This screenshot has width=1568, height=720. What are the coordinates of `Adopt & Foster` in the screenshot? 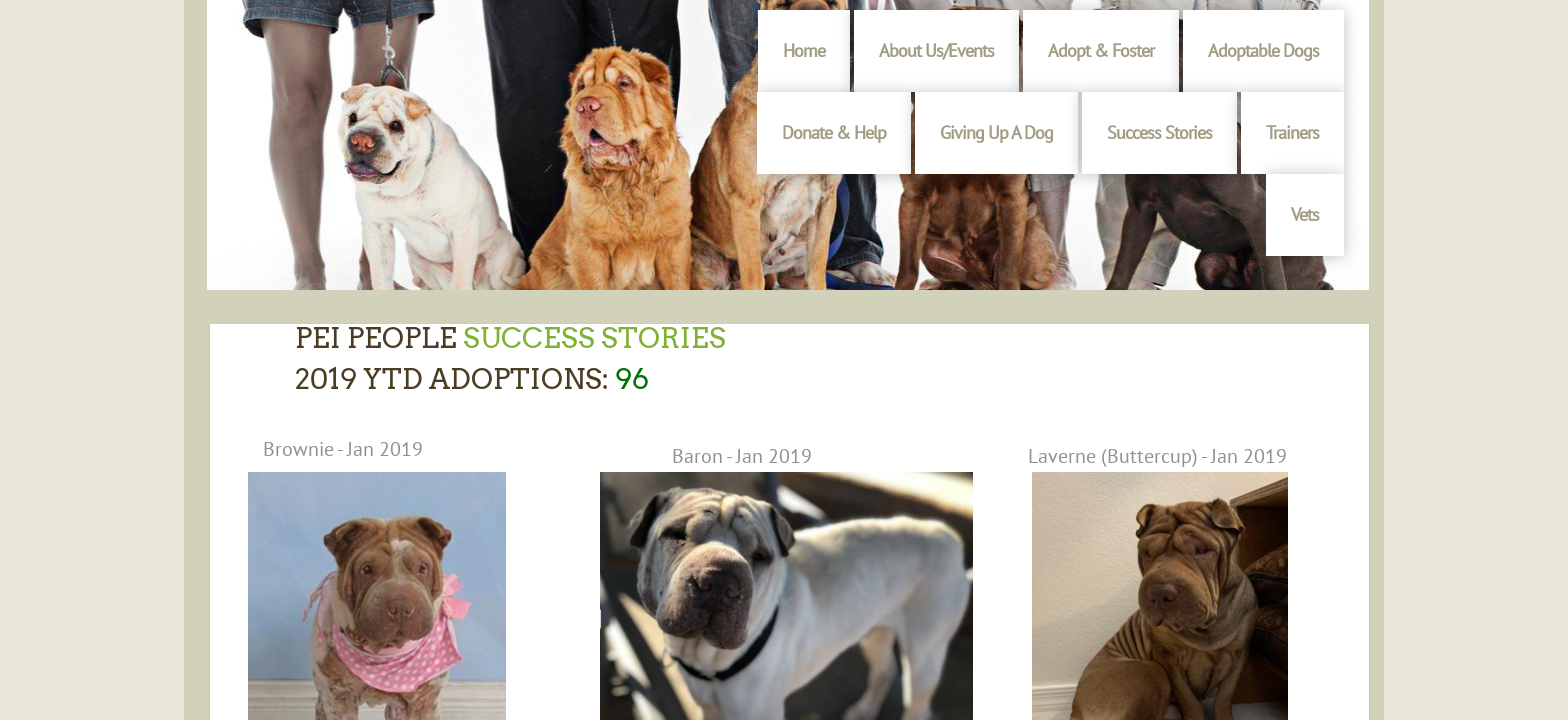 It's located at (1101, 50).